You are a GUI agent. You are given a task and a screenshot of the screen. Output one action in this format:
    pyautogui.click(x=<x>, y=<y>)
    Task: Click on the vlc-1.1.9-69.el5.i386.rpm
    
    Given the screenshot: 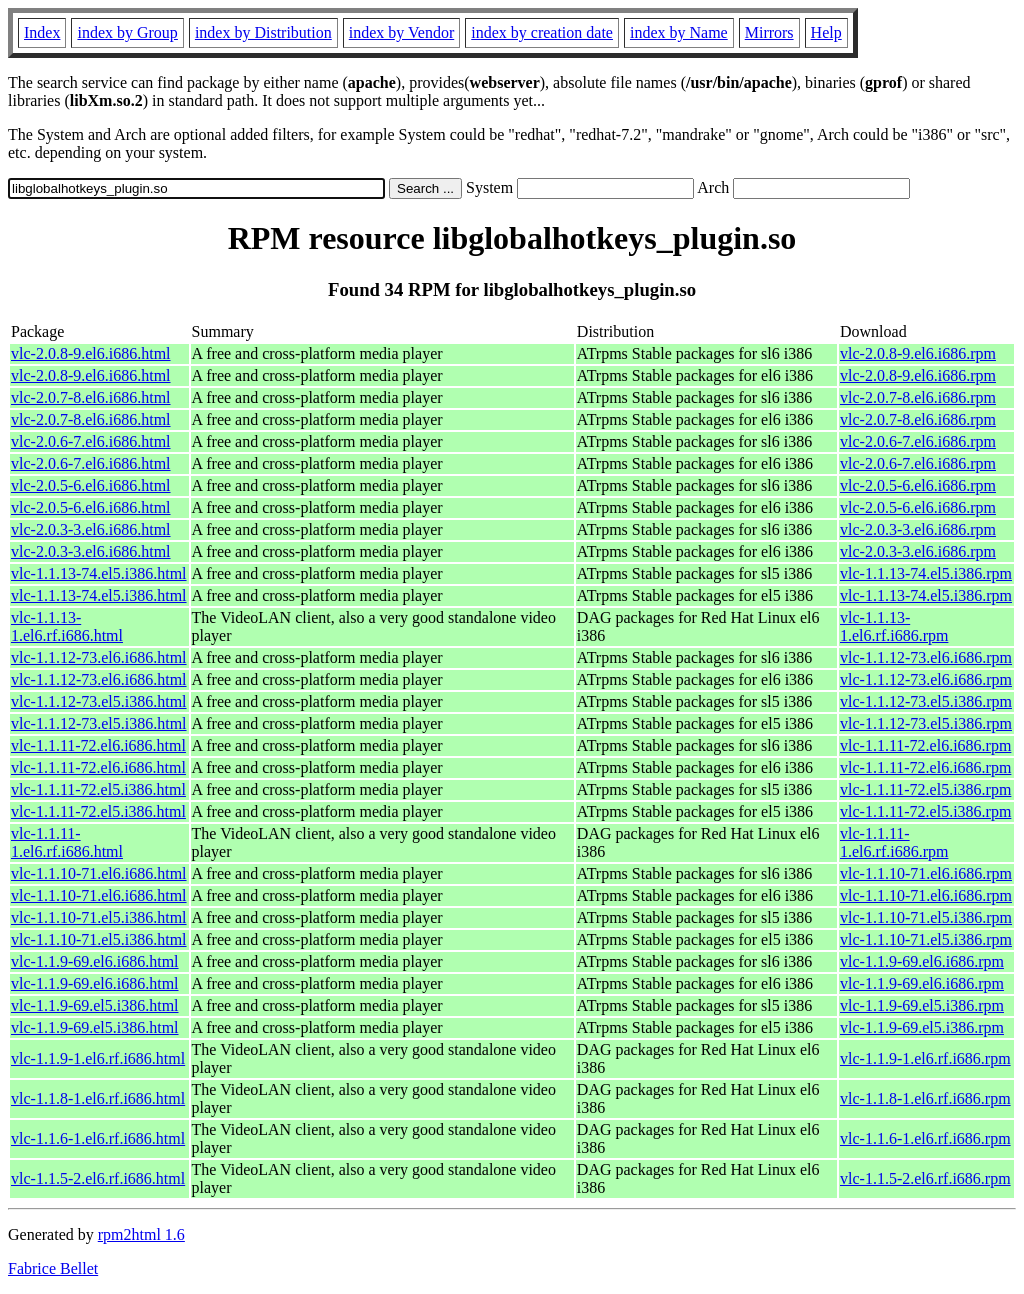 What is the action you would take?
    pyautogui.click(x=922, y=1005)
    